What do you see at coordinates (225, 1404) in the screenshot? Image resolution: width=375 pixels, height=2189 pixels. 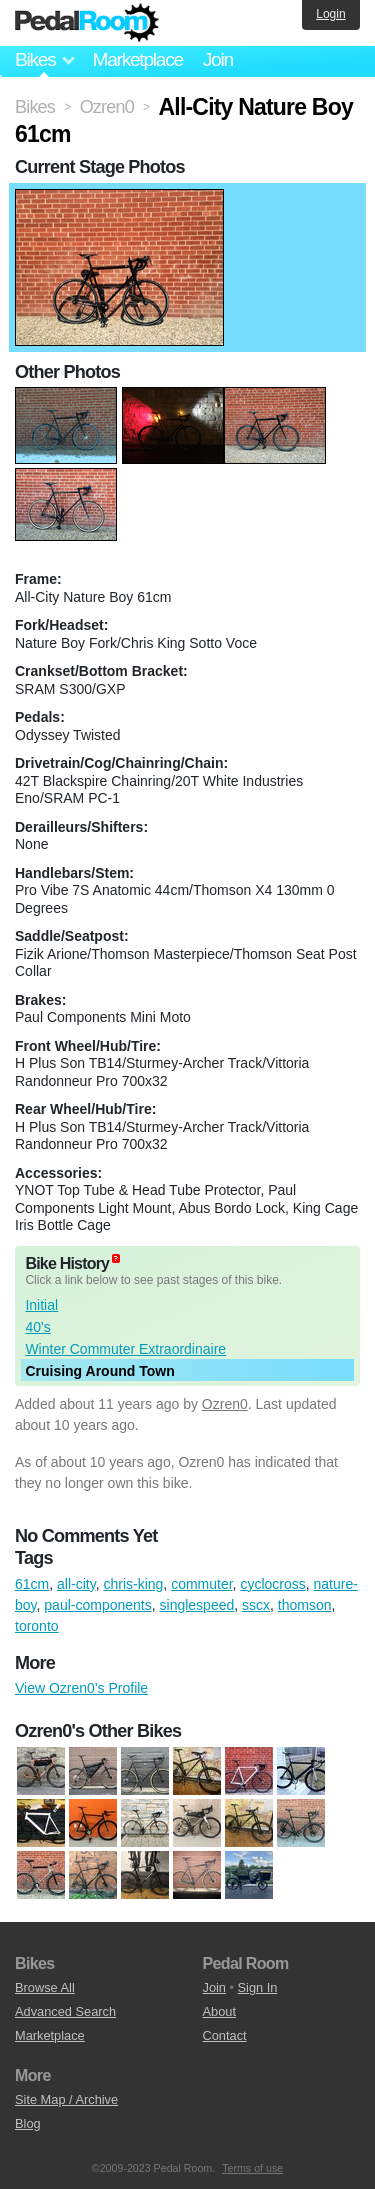 I see `Ozren0` at bounding box center [225, 1404].